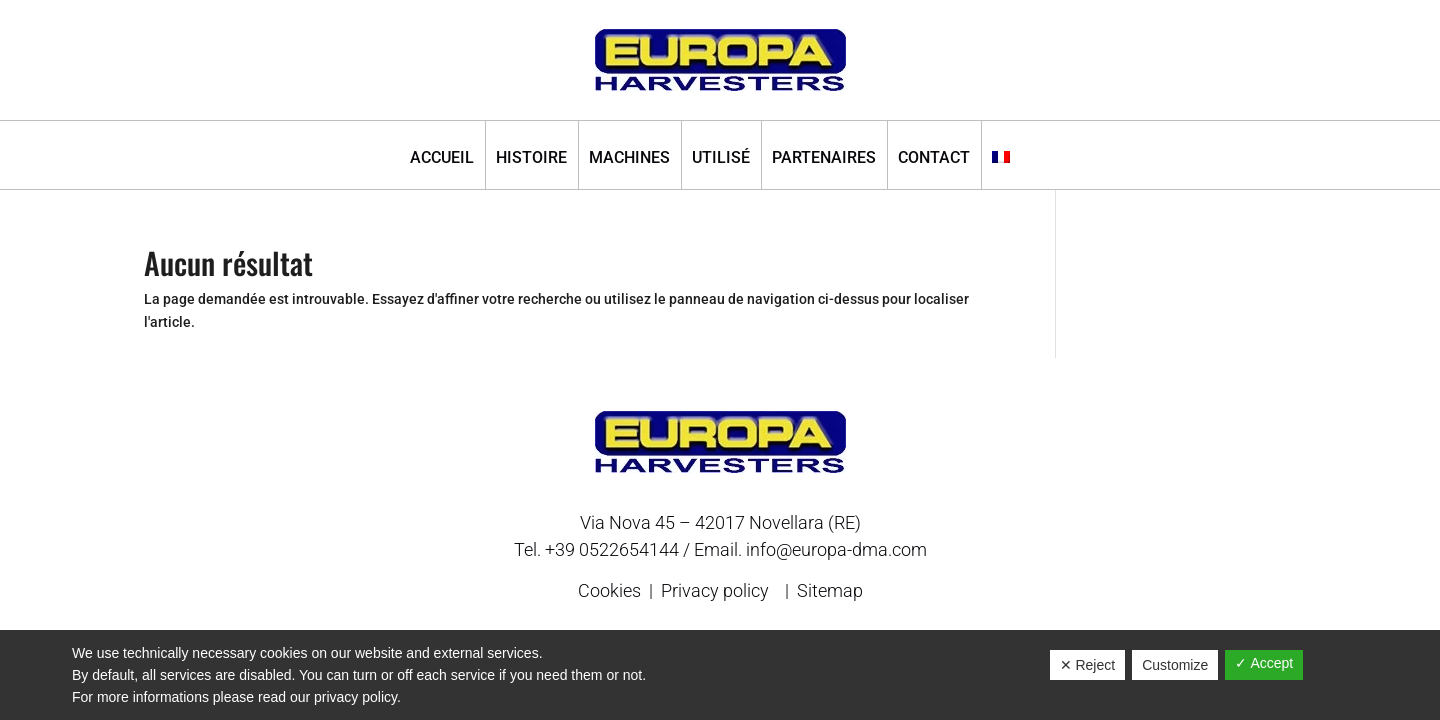 This screenshot has height=720, width=1440. Describe the element at coordinates (1175, 665) in the screenshot. I see `Customize` at that location.